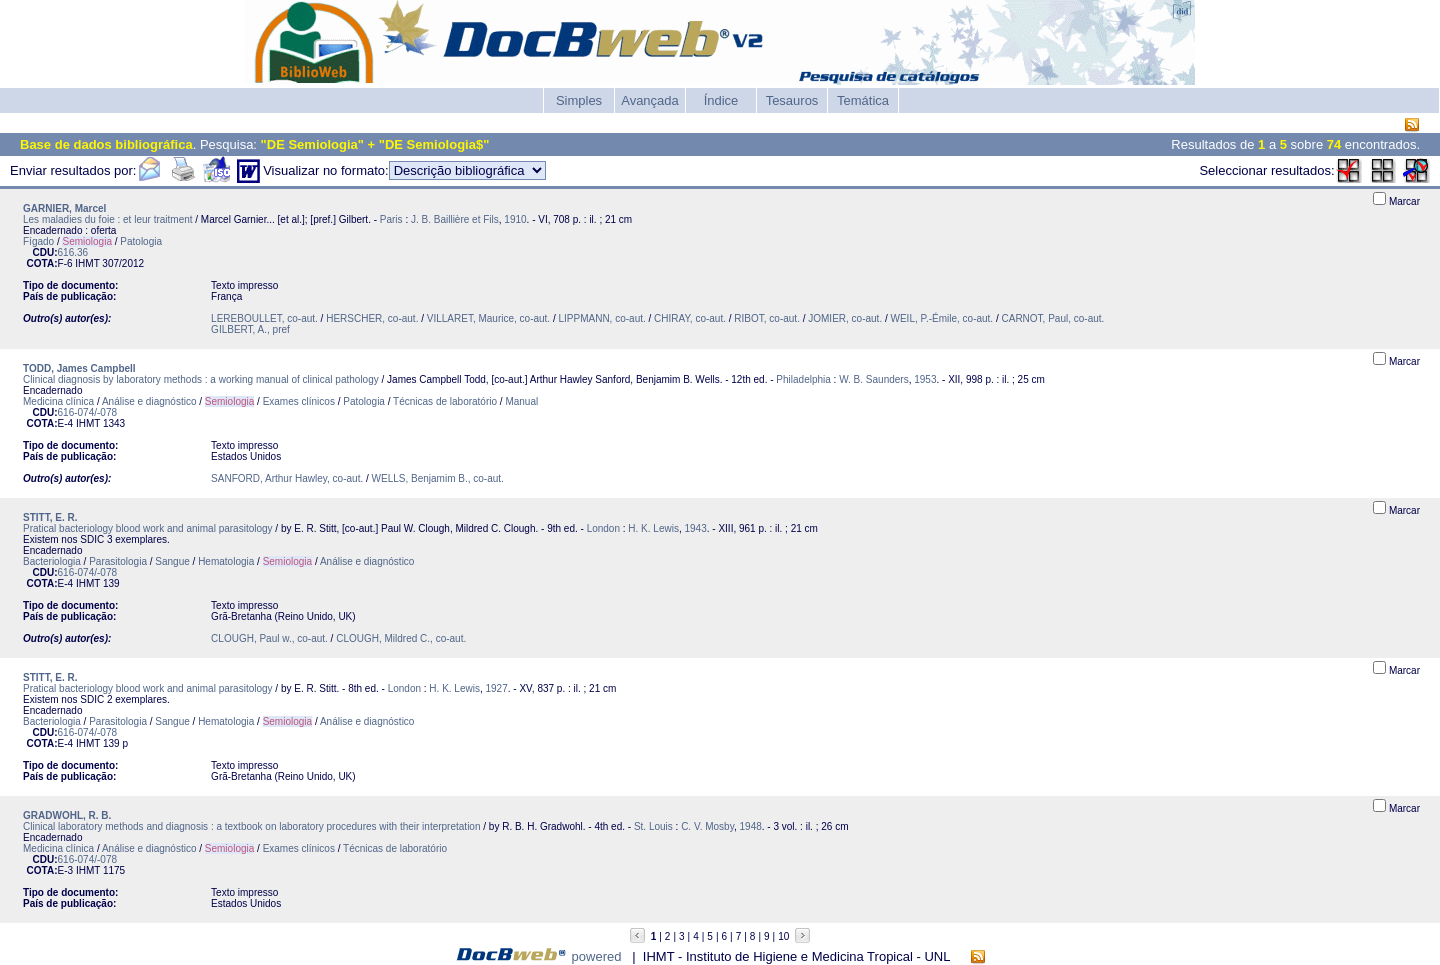  What do you see at coordinates (148, 528) in the screenshot?
I see `Pratical bacteriology blood work and animal parasitology` at bounding box center [148, 528].